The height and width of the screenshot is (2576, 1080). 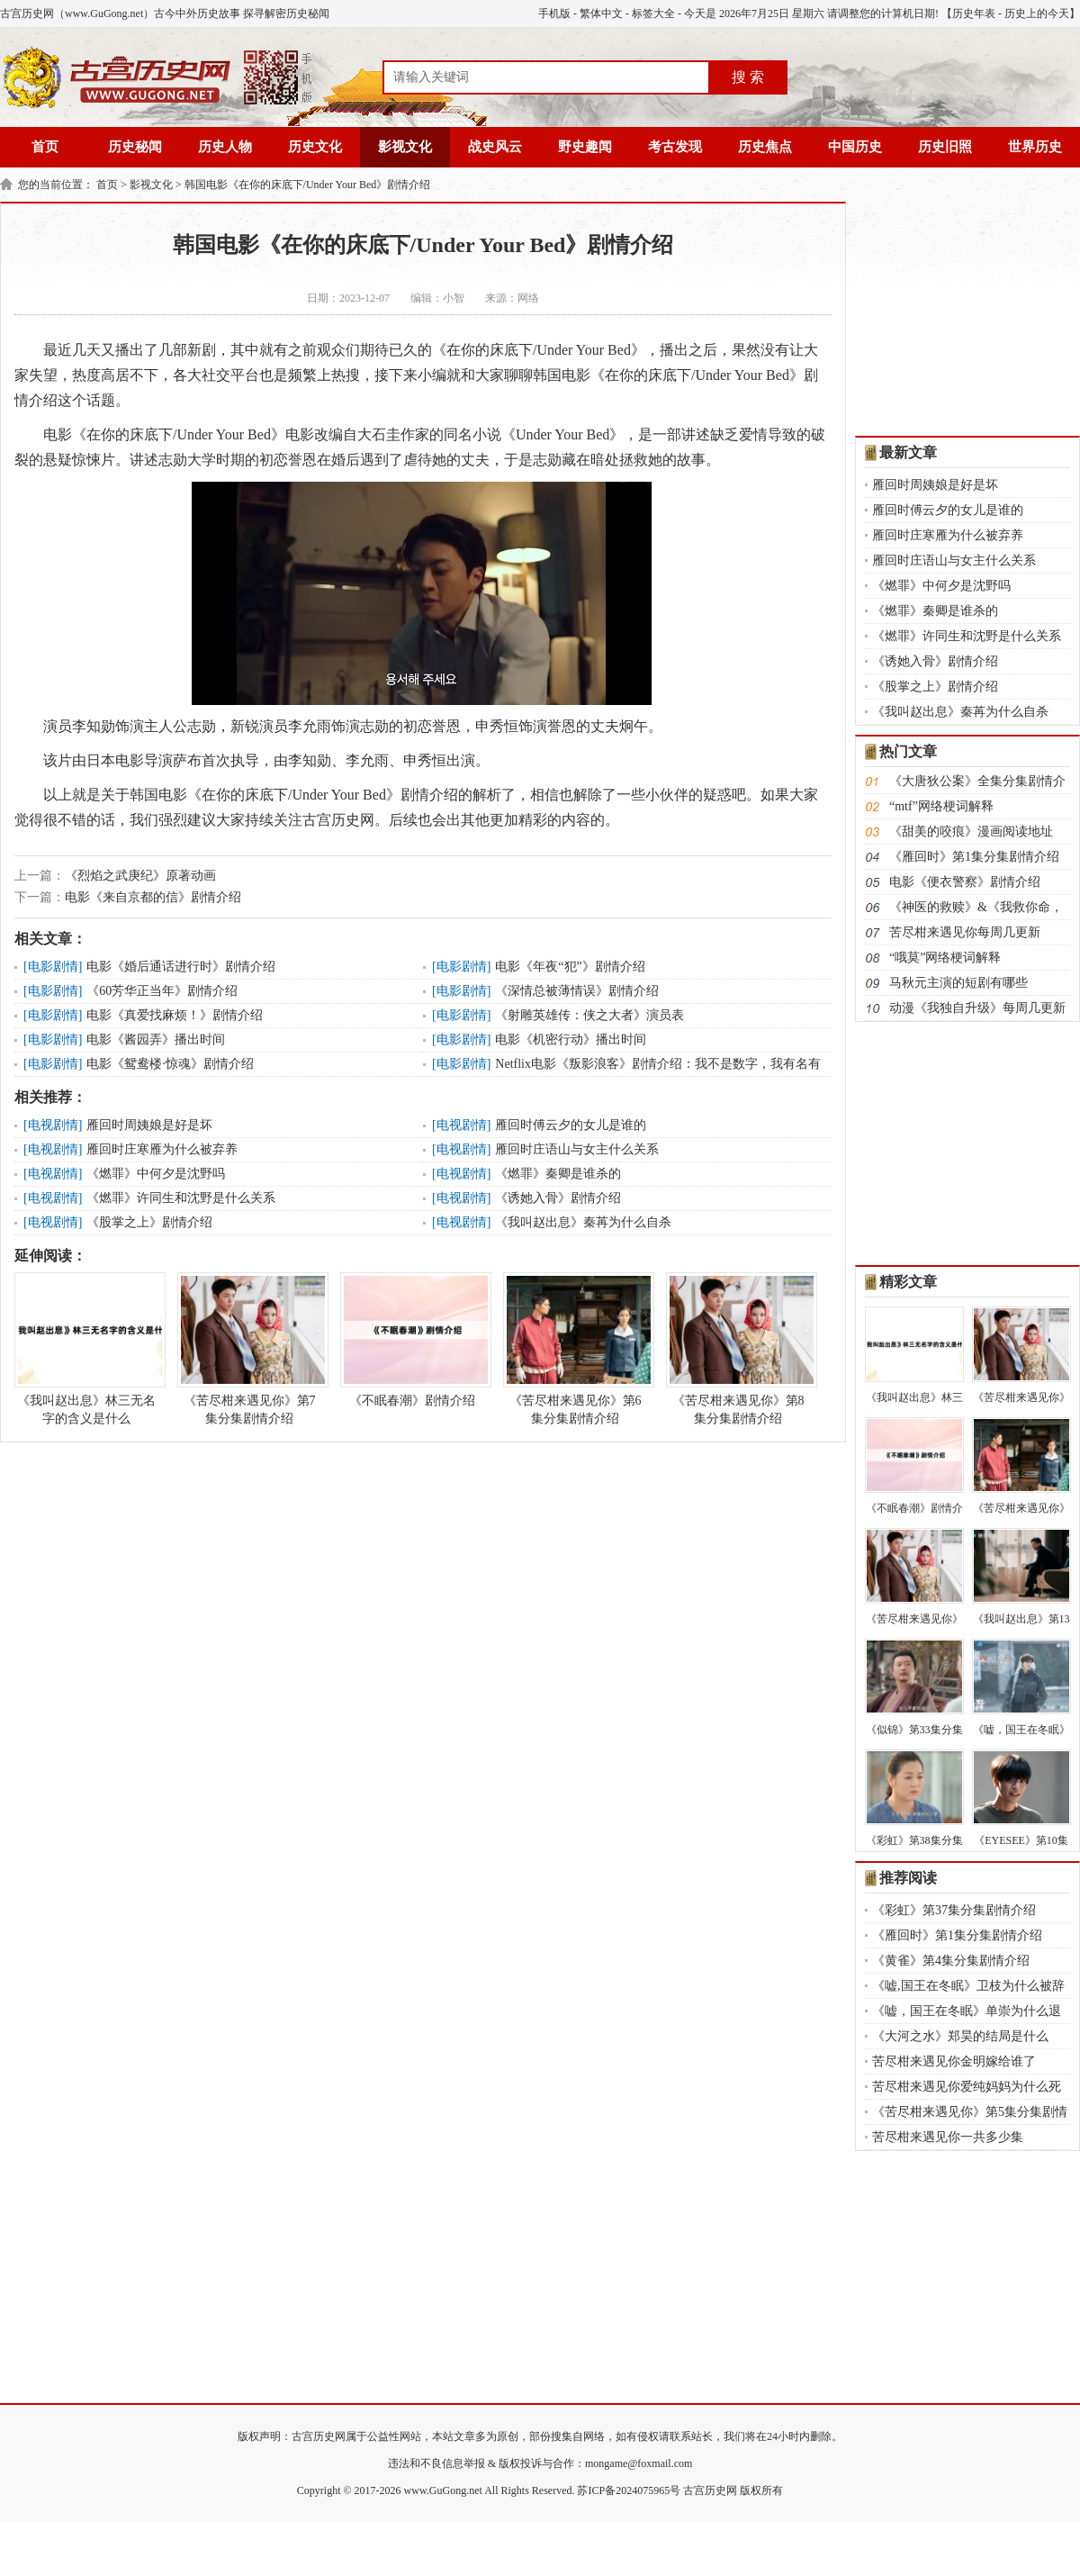 What do you see at coordinates (53, 1125) in the screenshot?
I see `电视剧情` at bounding box center [53, 1125].